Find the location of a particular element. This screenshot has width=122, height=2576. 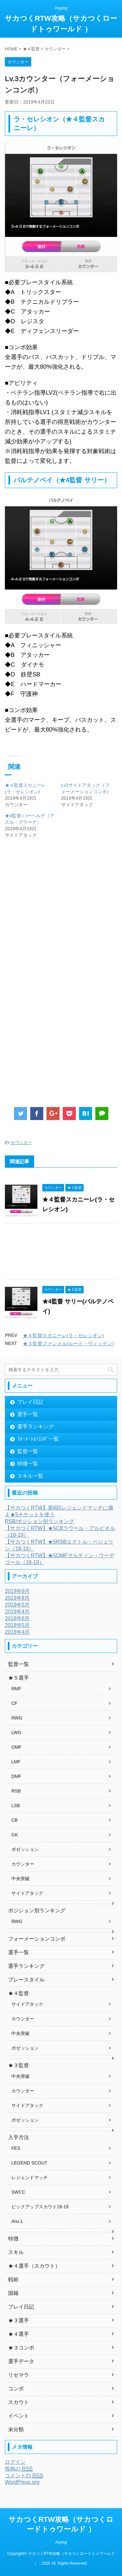

ポゼッション is located at coordinates (25, 1849).